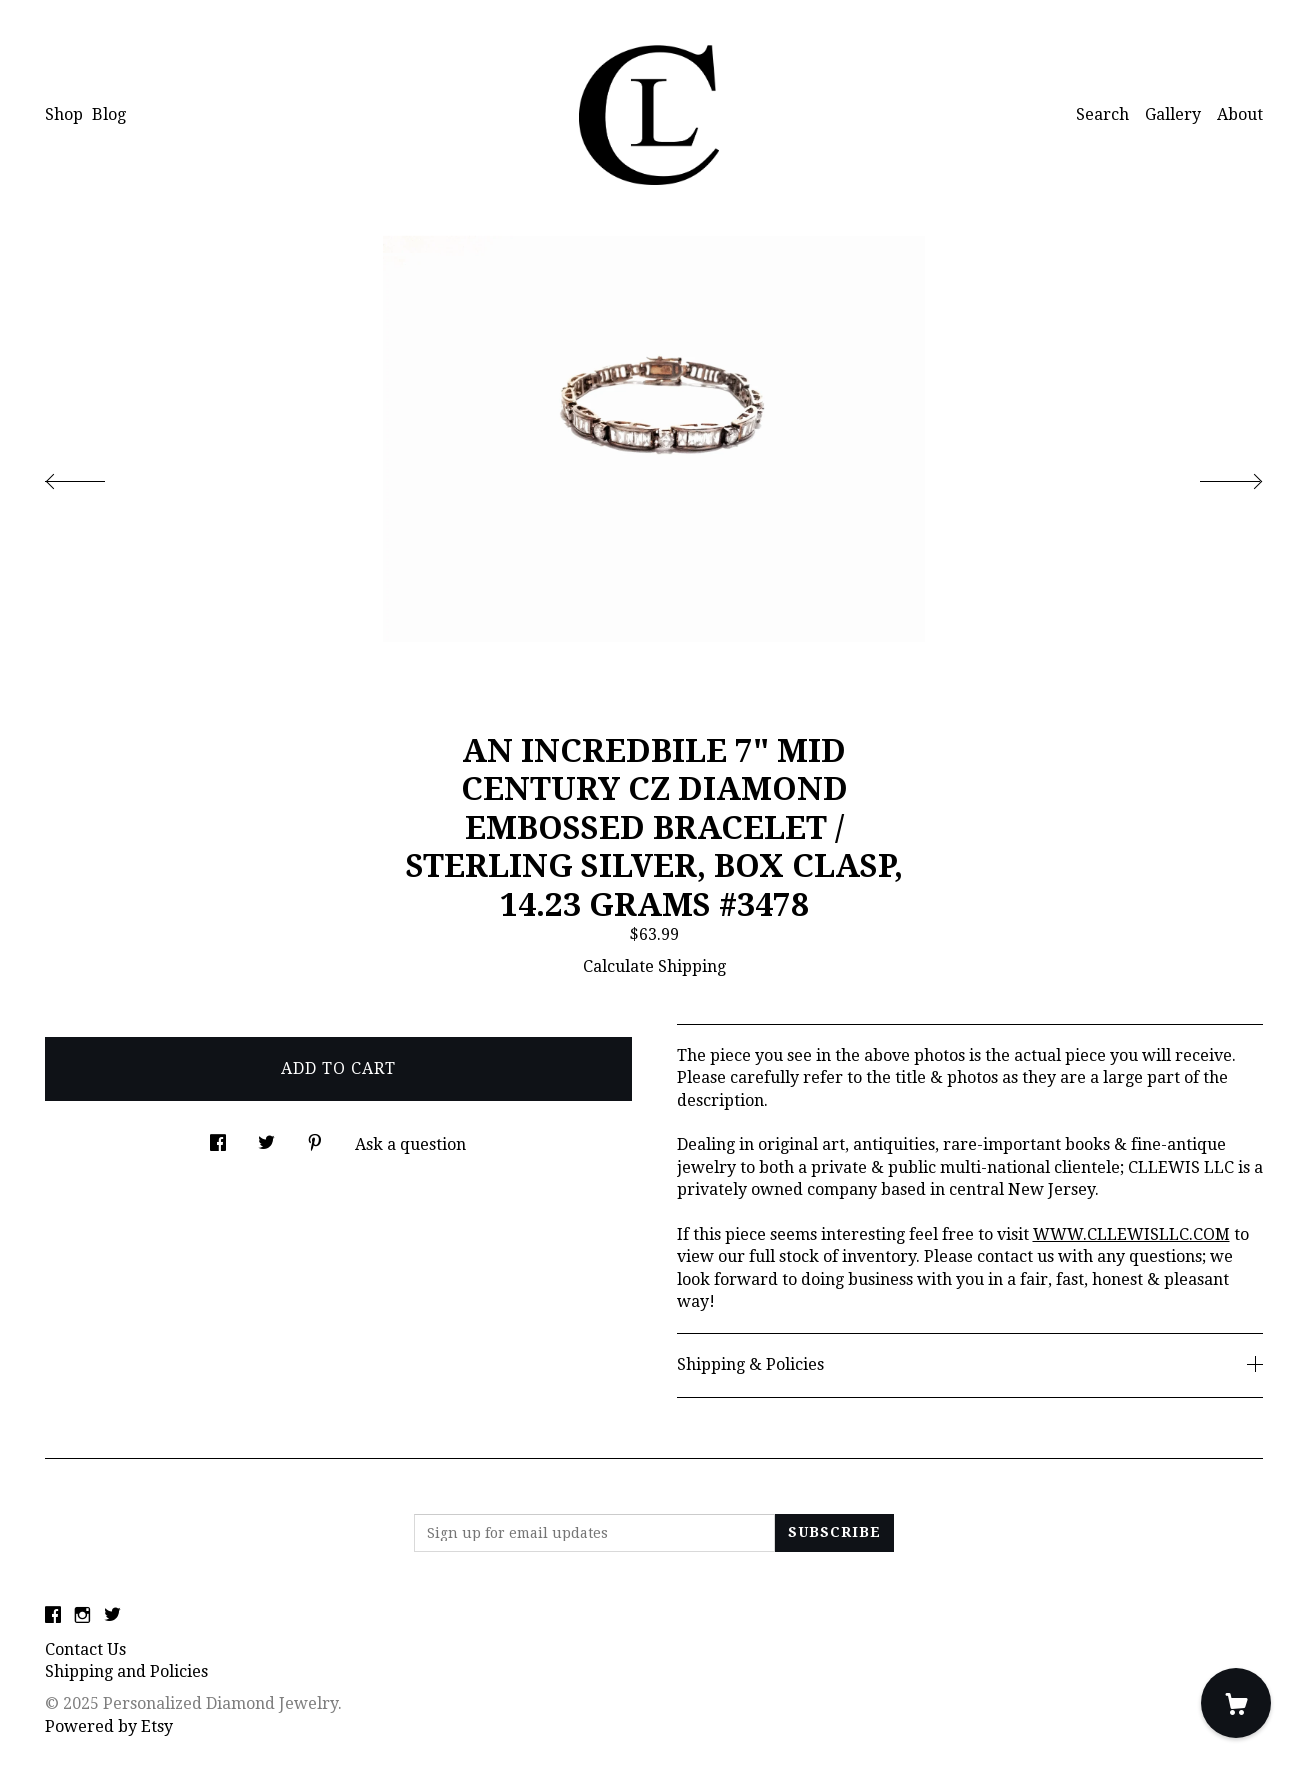 This screenshot has width=1308, height=1783. Describe the element at coordinates (109, 114) in the screenshot. I see `Blog` at that location.